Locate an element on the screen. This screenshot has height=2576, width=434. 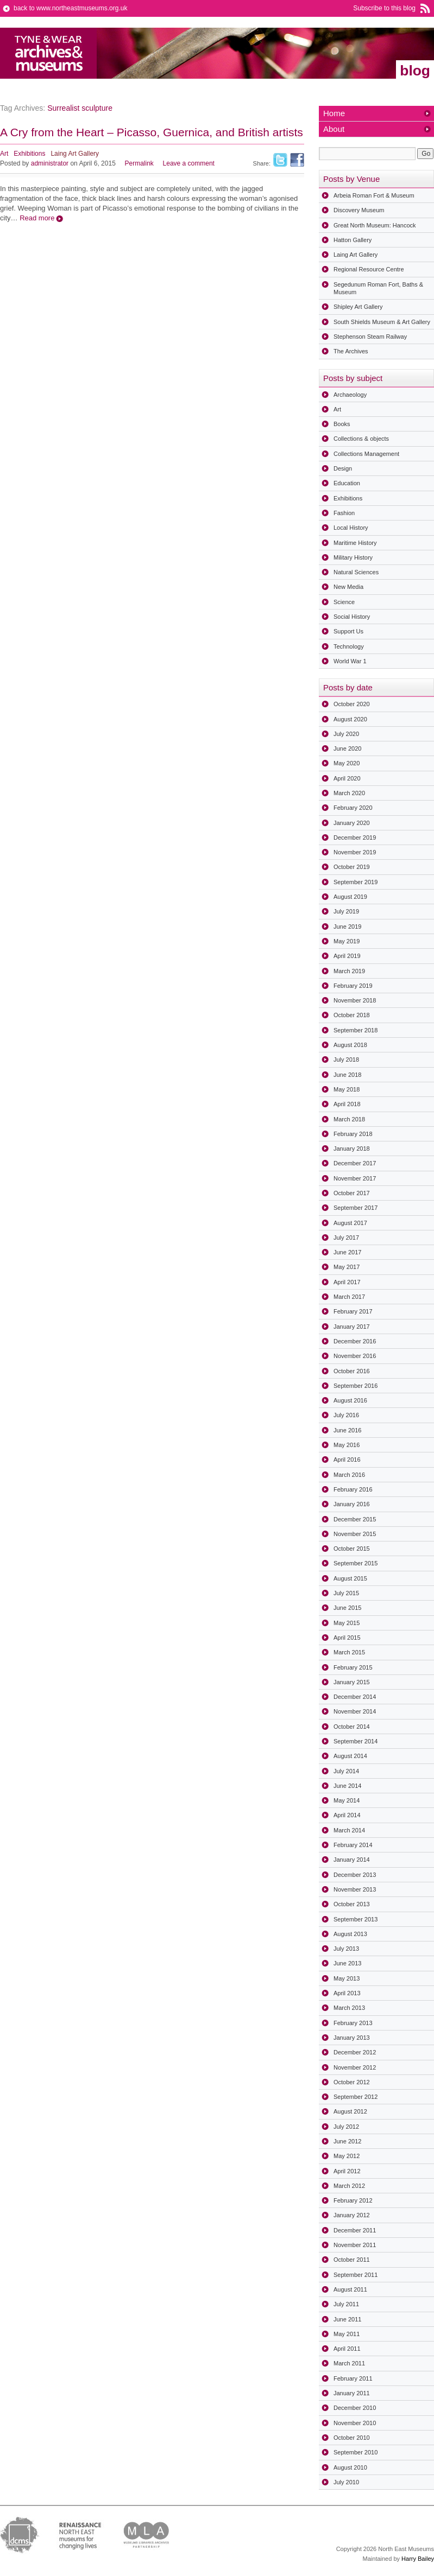
September 2018 is located at coordinates (356, 1030).